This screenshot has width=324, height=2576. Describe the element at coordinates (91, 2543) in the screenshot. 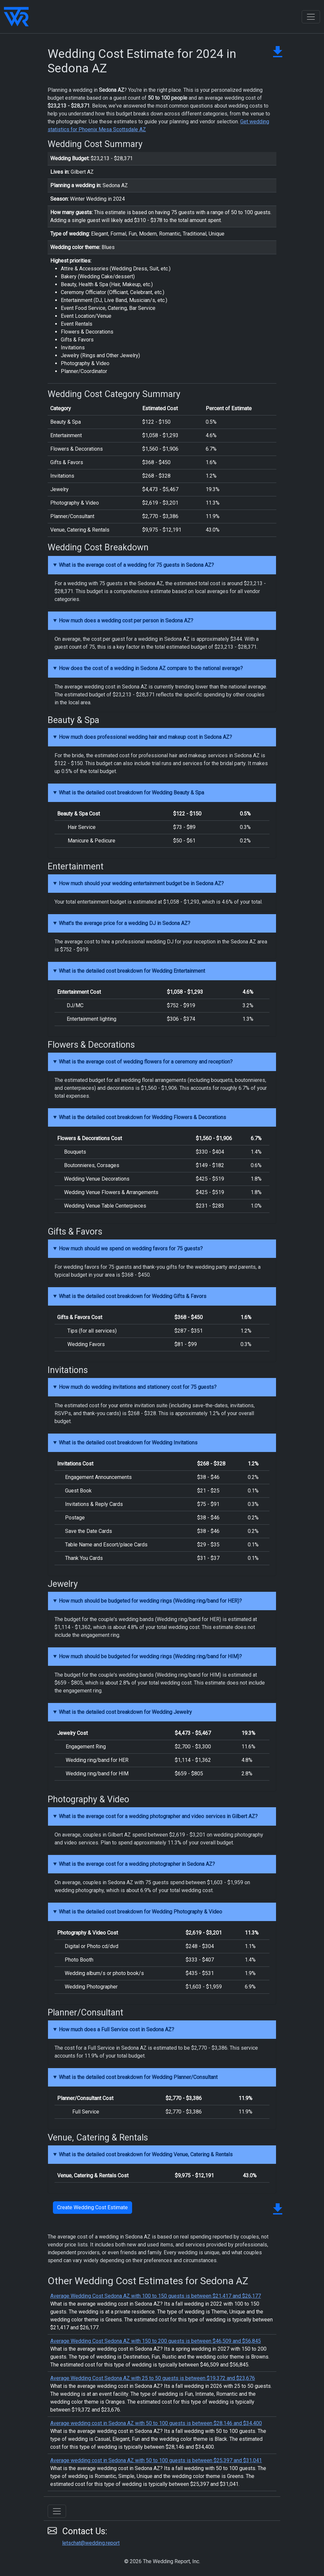

I see `letschat@wedding.report` at that location.